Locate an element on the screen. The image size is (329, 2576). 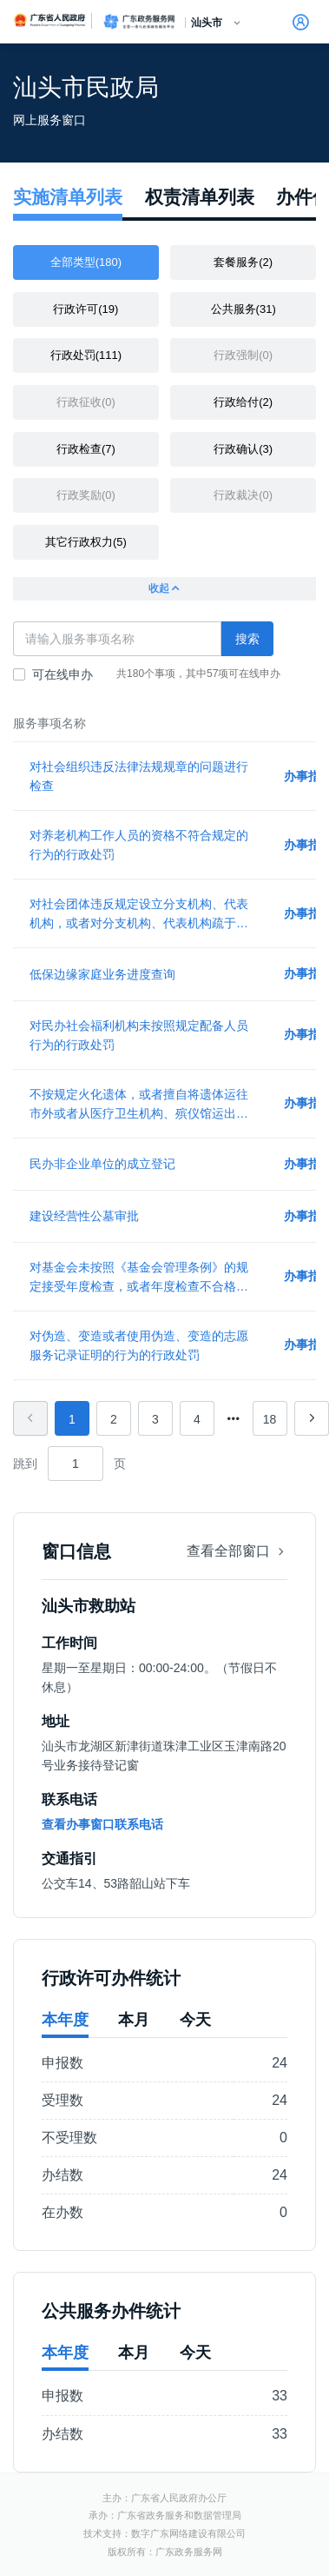
行政检查(7) is located at coordinates (85, 448).